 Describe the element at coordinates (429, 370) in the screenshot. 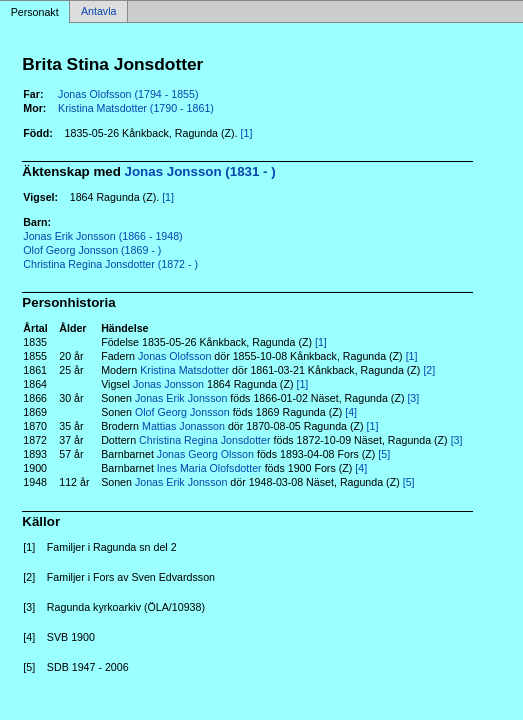

I see `[2]` at that location.